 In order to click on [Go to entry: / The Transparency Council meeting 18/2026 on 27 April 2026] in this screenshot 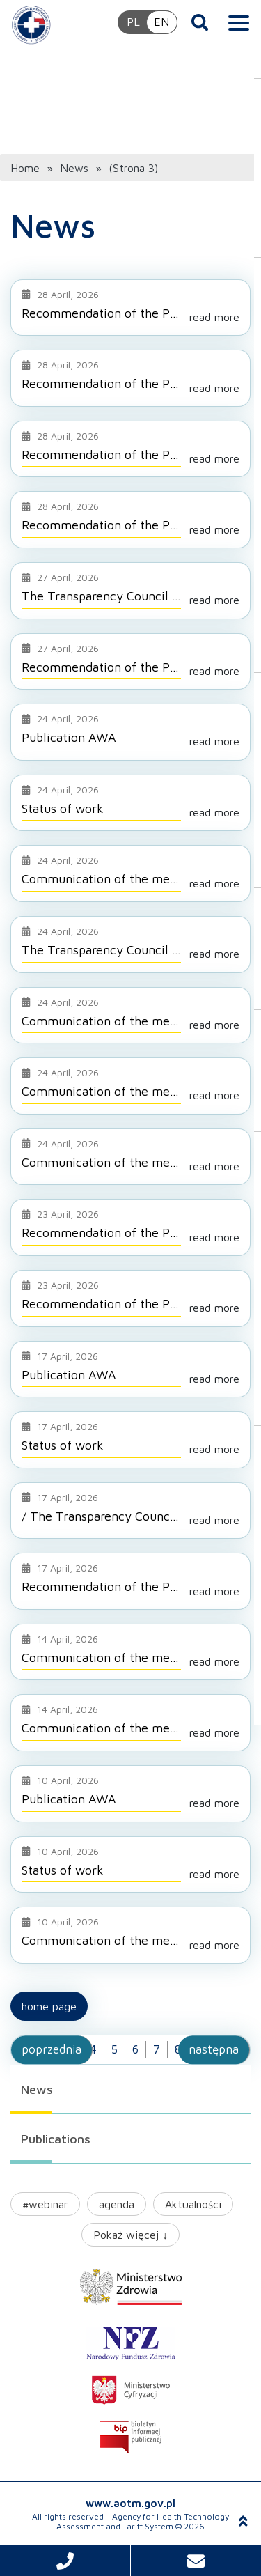, I will do `click(130, 1510)`.